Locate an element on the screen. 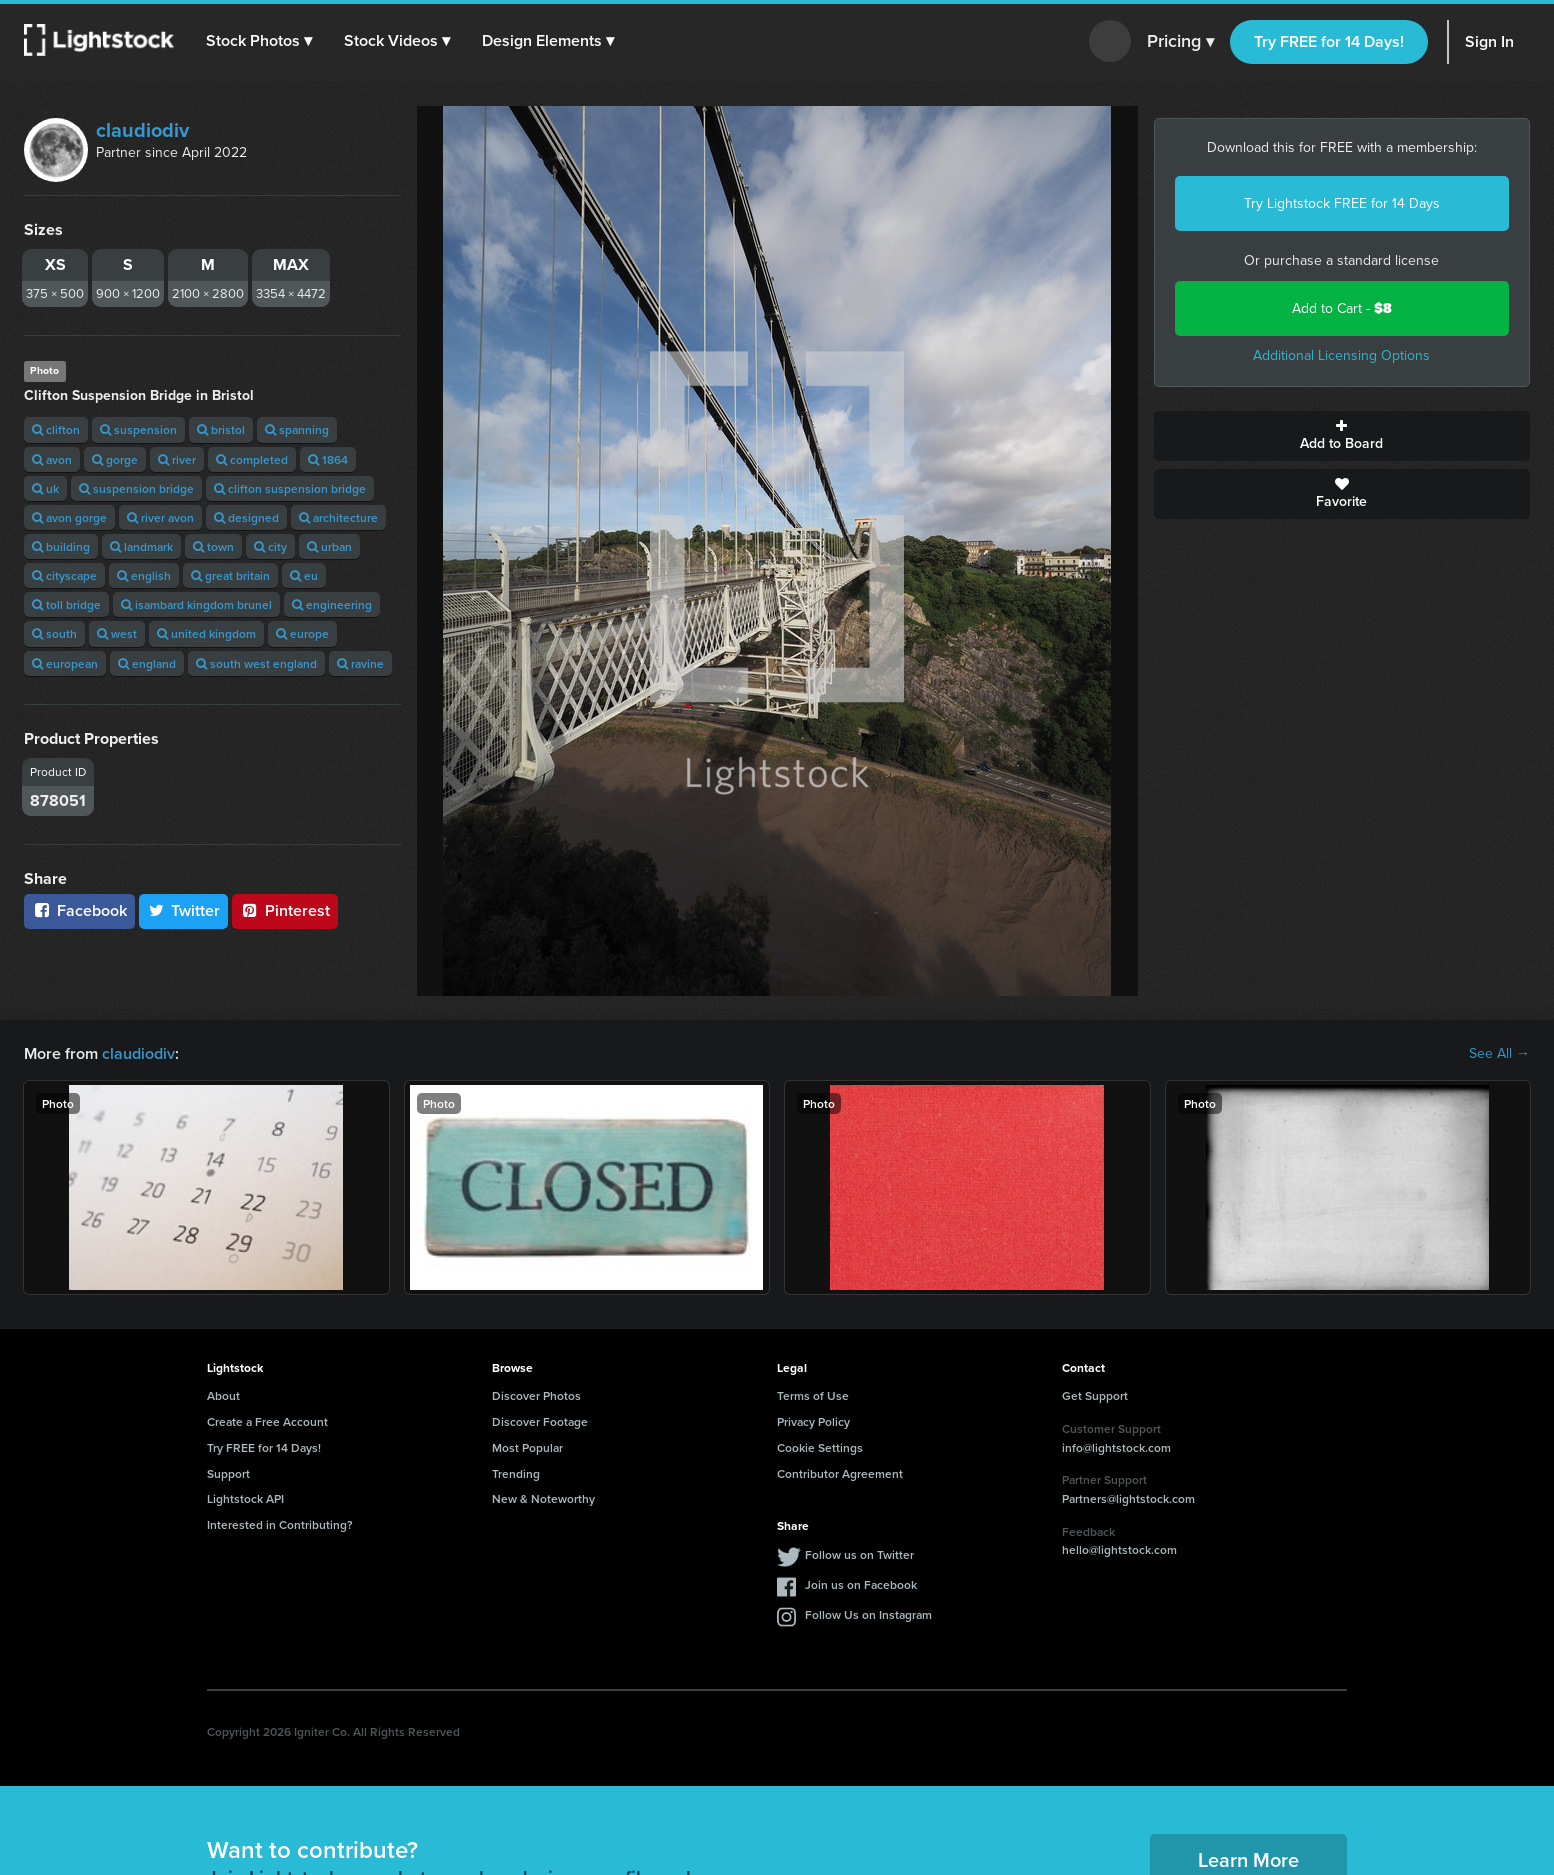 The image size is (1554, 1875). Trending is located at coordinates (516, 1473).